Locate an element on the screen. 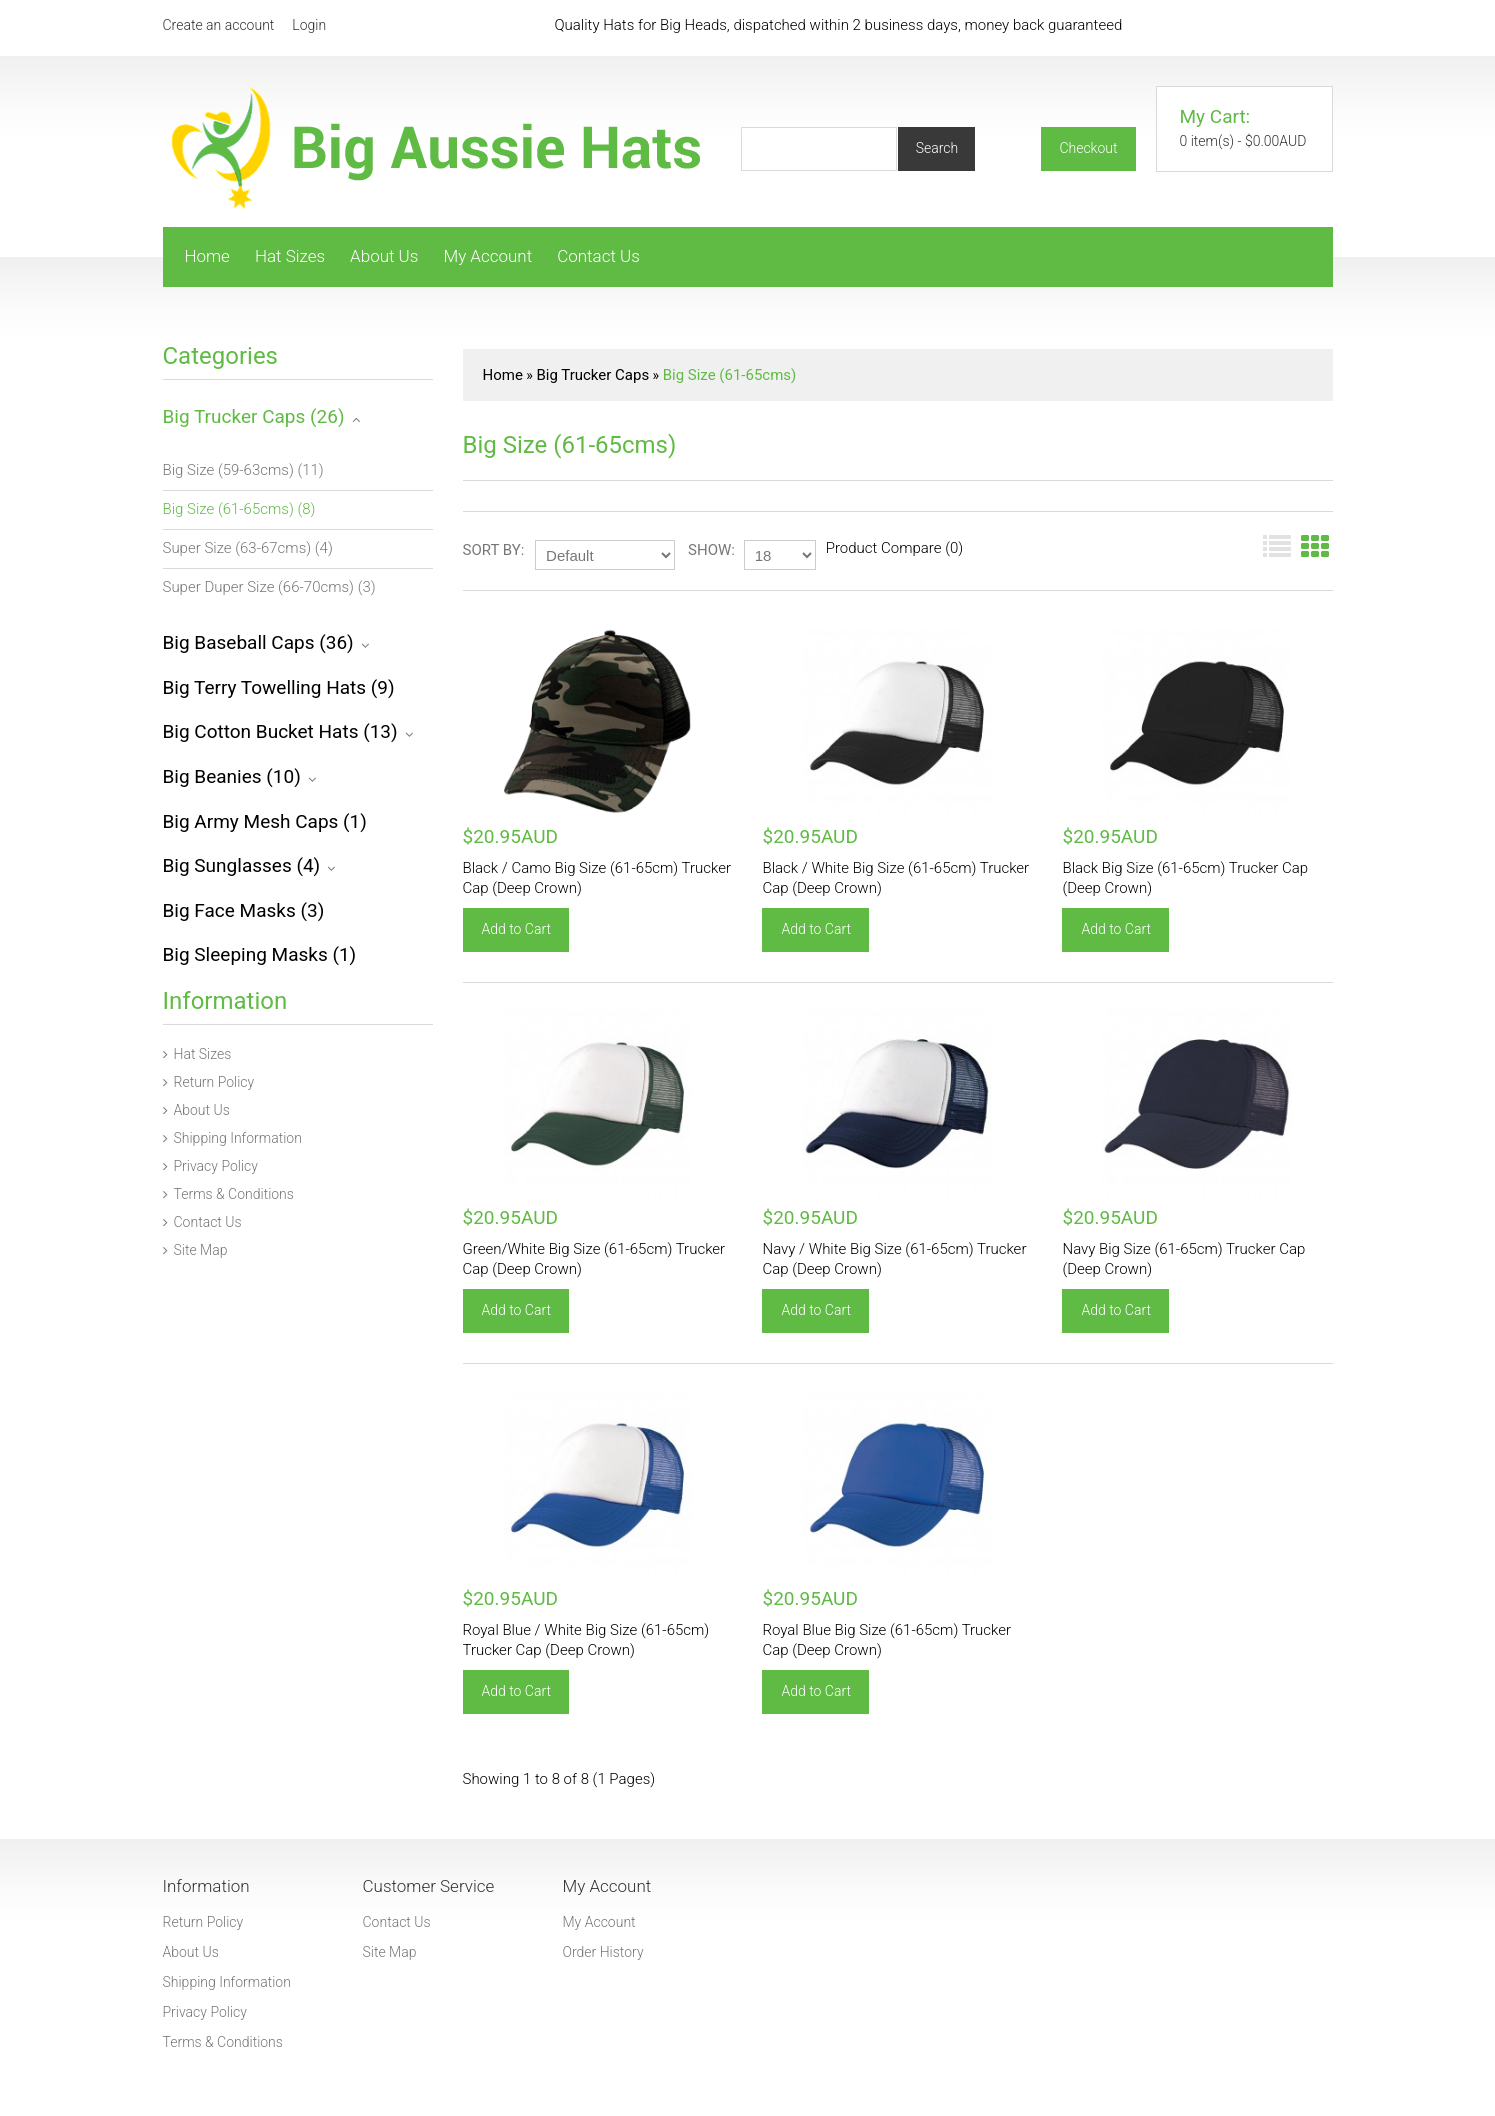 Image resolution: width=1495 pixels, height=2116 pixels. Privacy Policy is located at coordinates (210, 1166).